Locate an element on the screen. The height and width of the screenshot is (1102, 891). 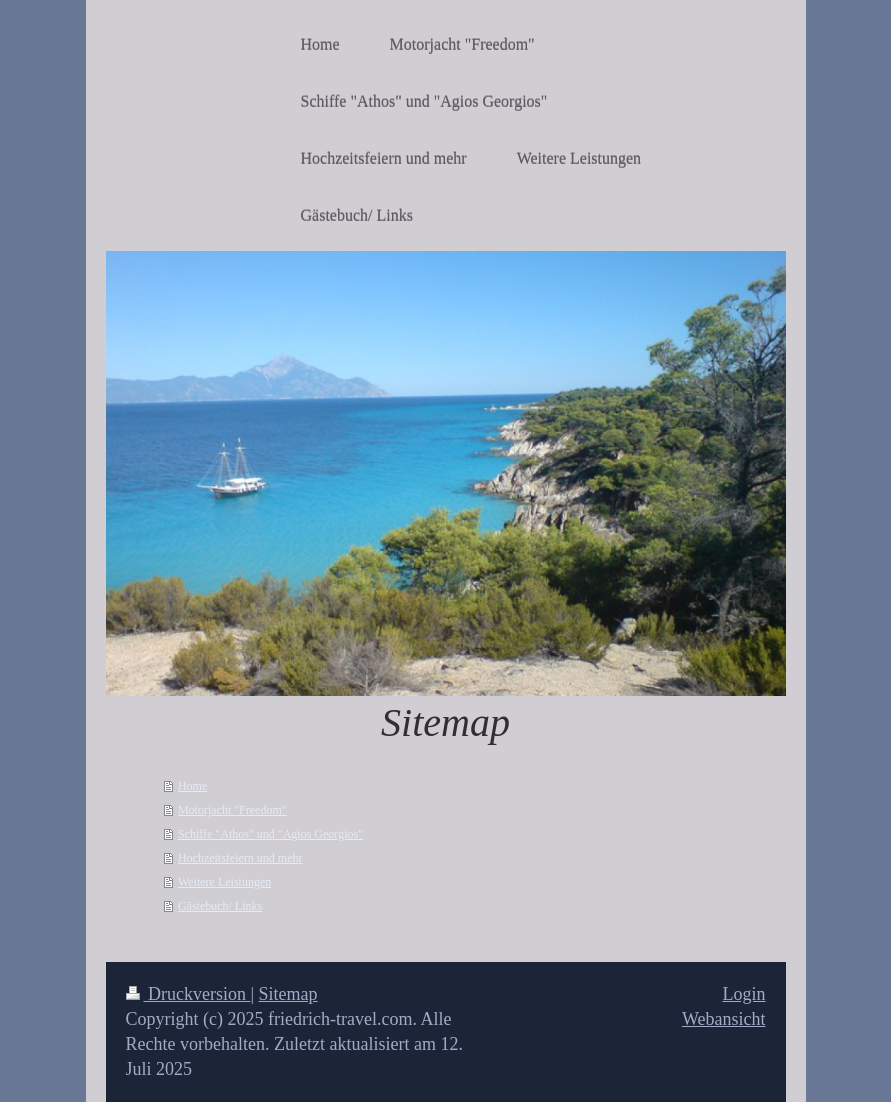
Weitere Leistungen is located at coordinates (224, 882).